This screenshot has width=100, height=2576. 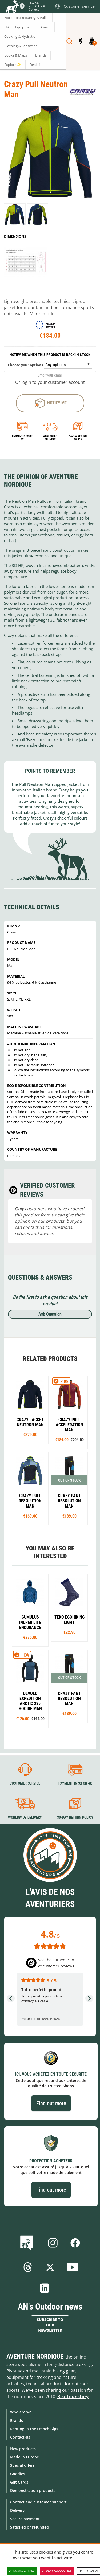 I want to click on Payment in 3x or 4x, so click(x=22, y=438).